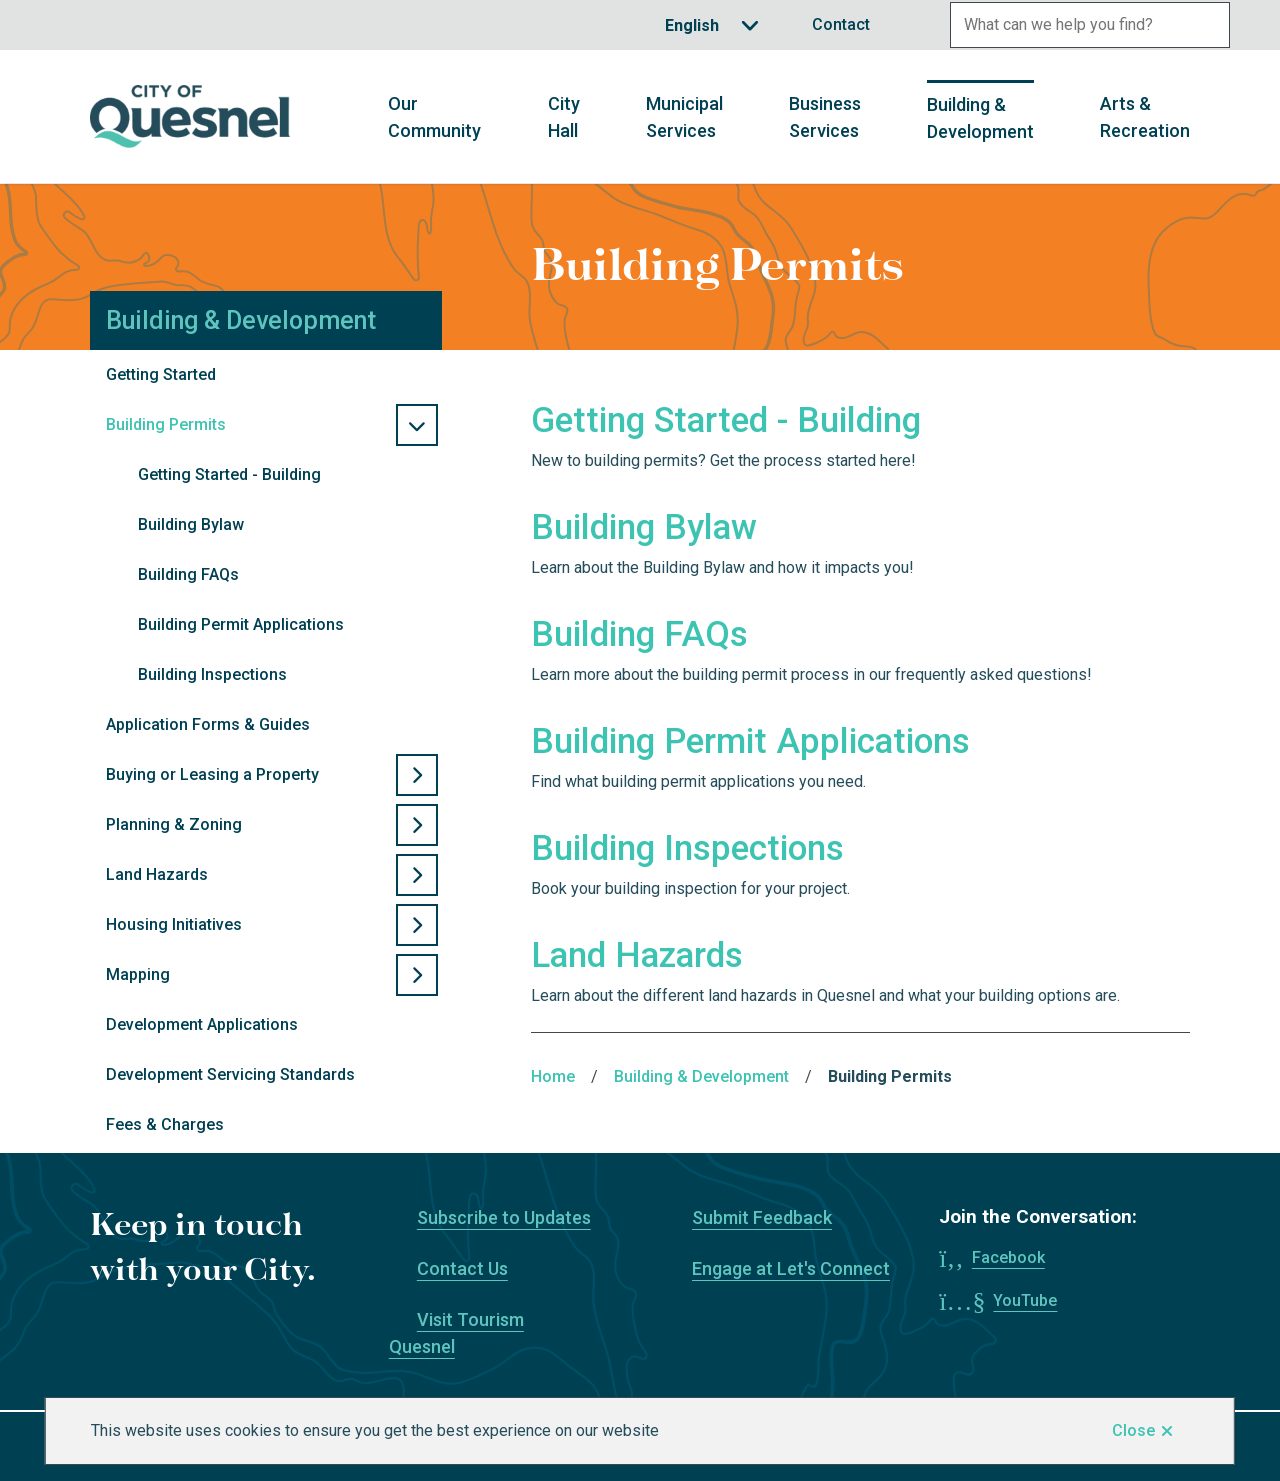 This screenshot has width=1280, height=1481. Describe the element at coordinates (980, 118) in the screenshot. I see `Building & Development` at that location.